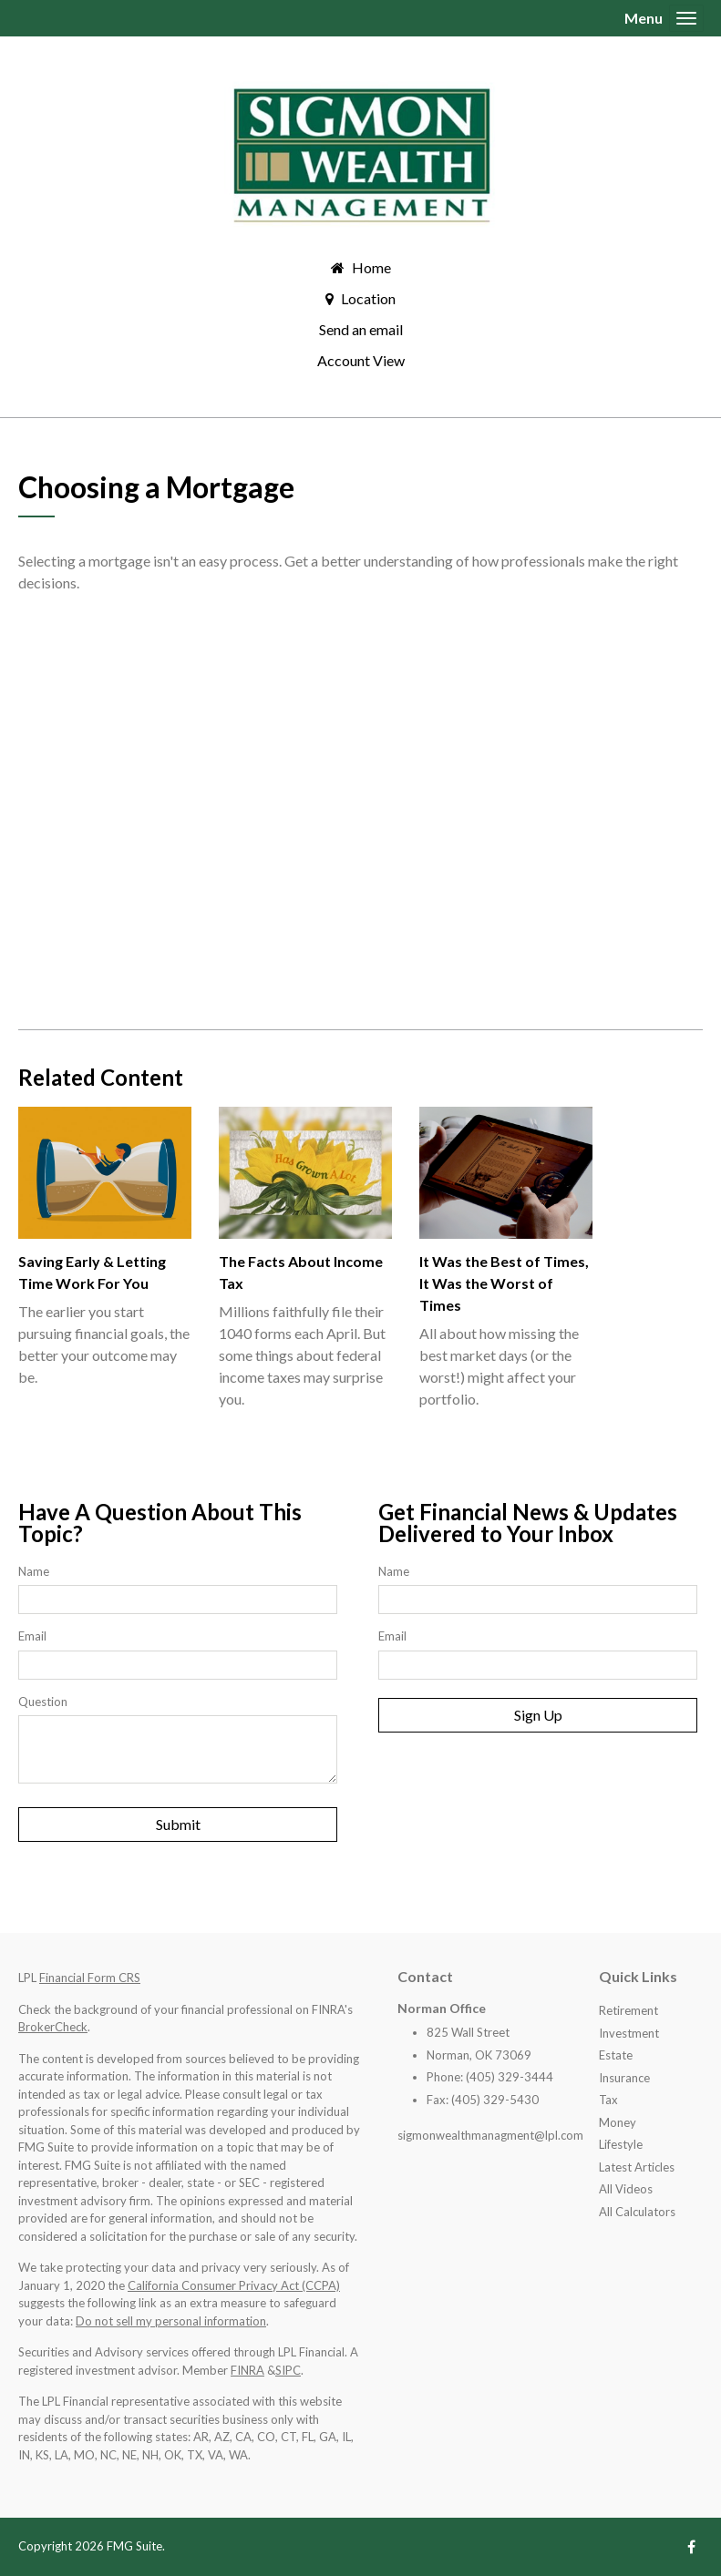 The width and height of the screenshot is (721, 2576). What do you see at coordinates (538, 1714) in the screenshot?
I see `Sign Up [Submit form]` at bounding box center [538, 1714].